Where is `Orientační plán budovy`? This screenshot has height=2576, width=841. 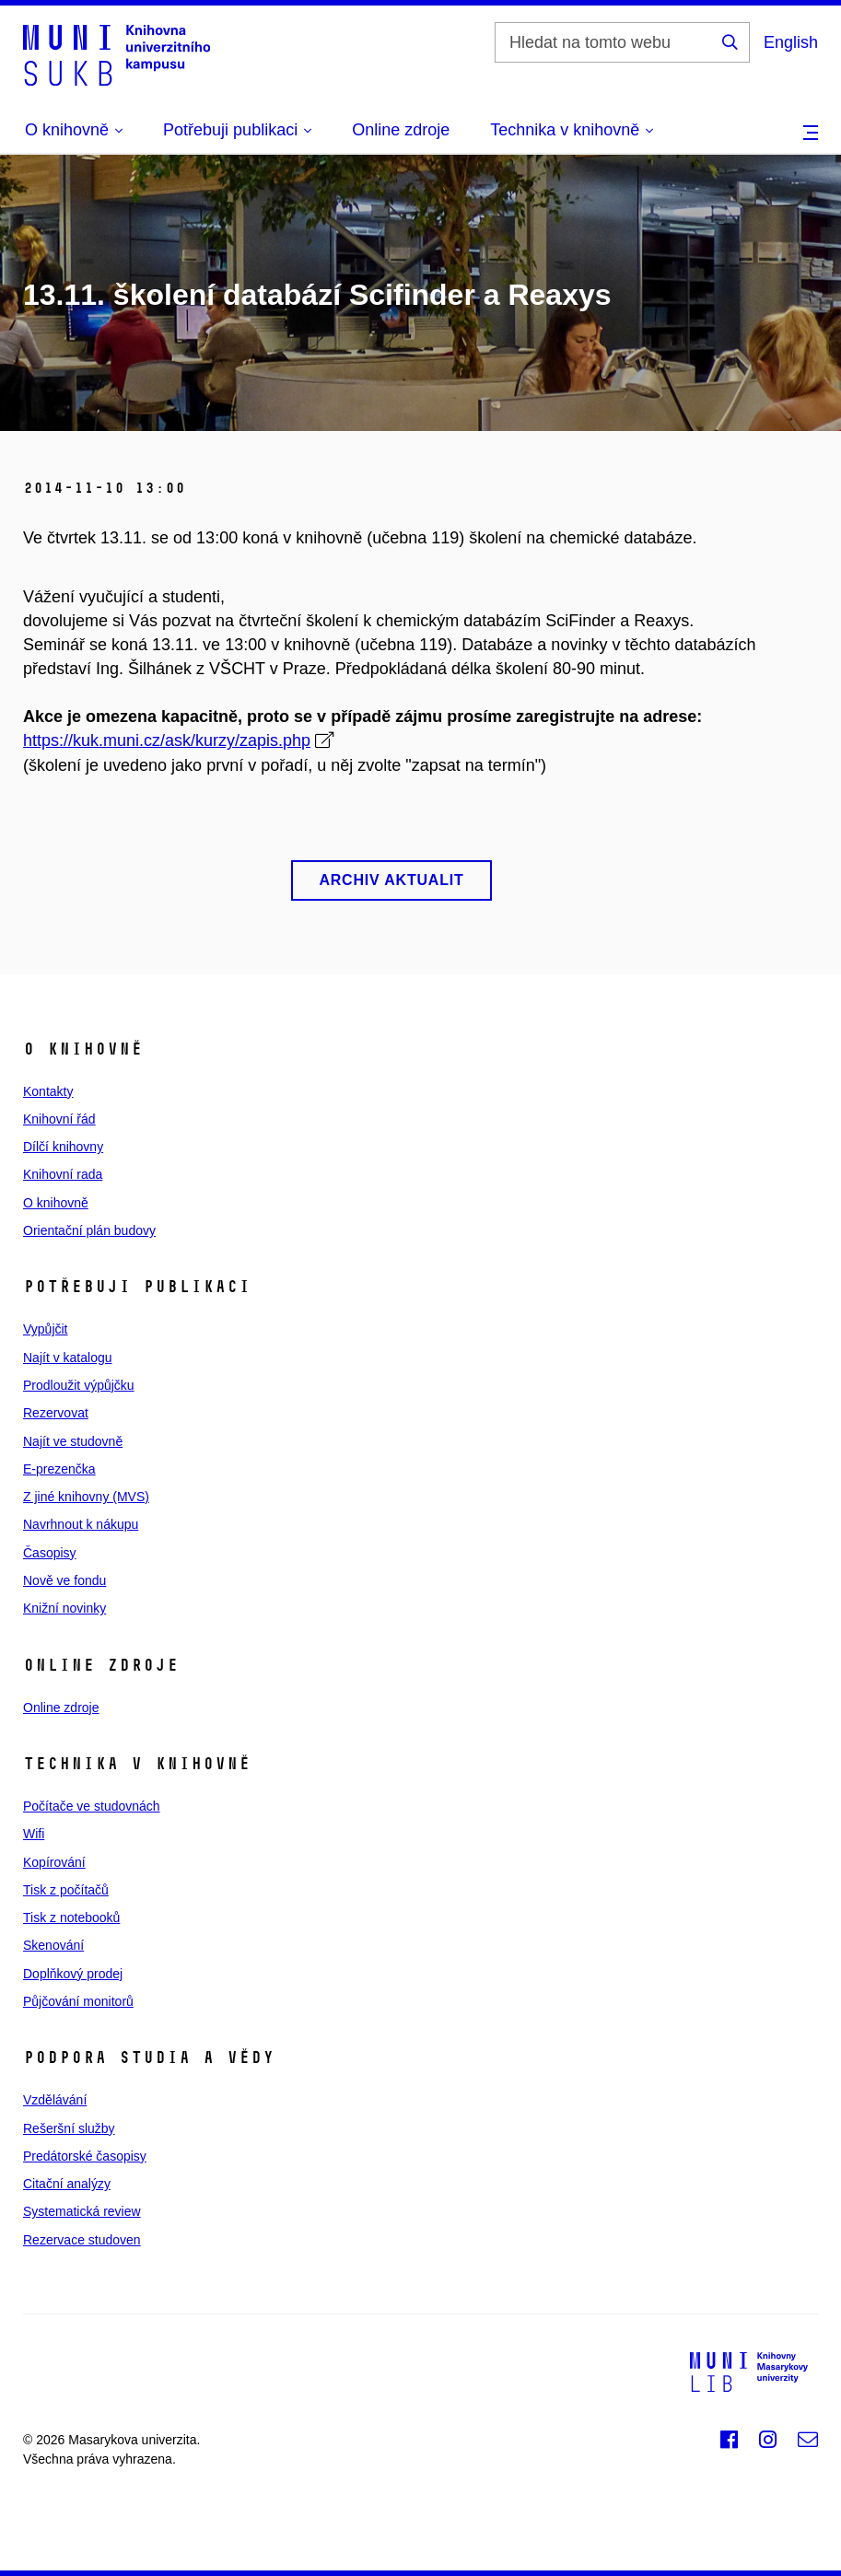
Orientační plán budovy is located at coordinates (89, 1230).